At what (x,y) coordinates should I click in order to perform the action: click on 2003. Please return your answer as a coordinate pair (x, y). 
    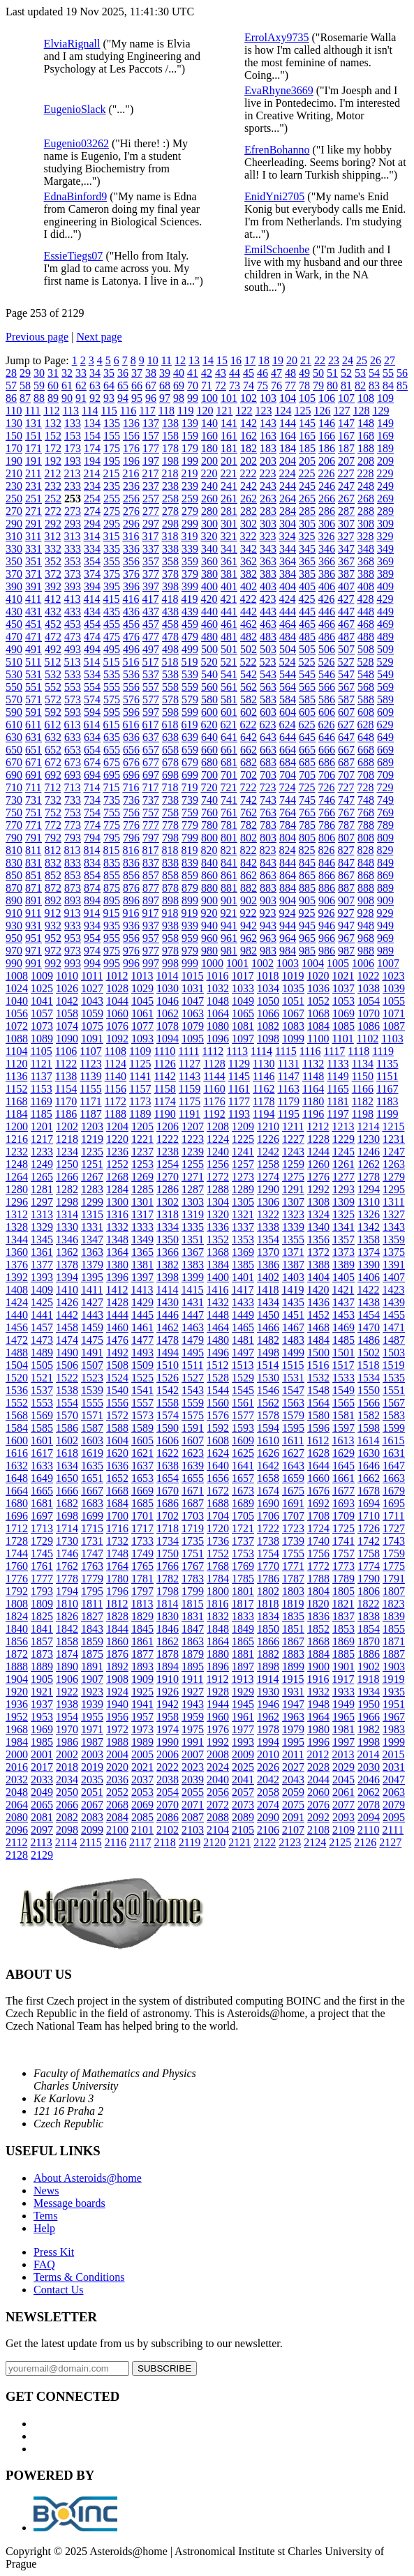
    Looking at the image, I should click on (92, 1754).